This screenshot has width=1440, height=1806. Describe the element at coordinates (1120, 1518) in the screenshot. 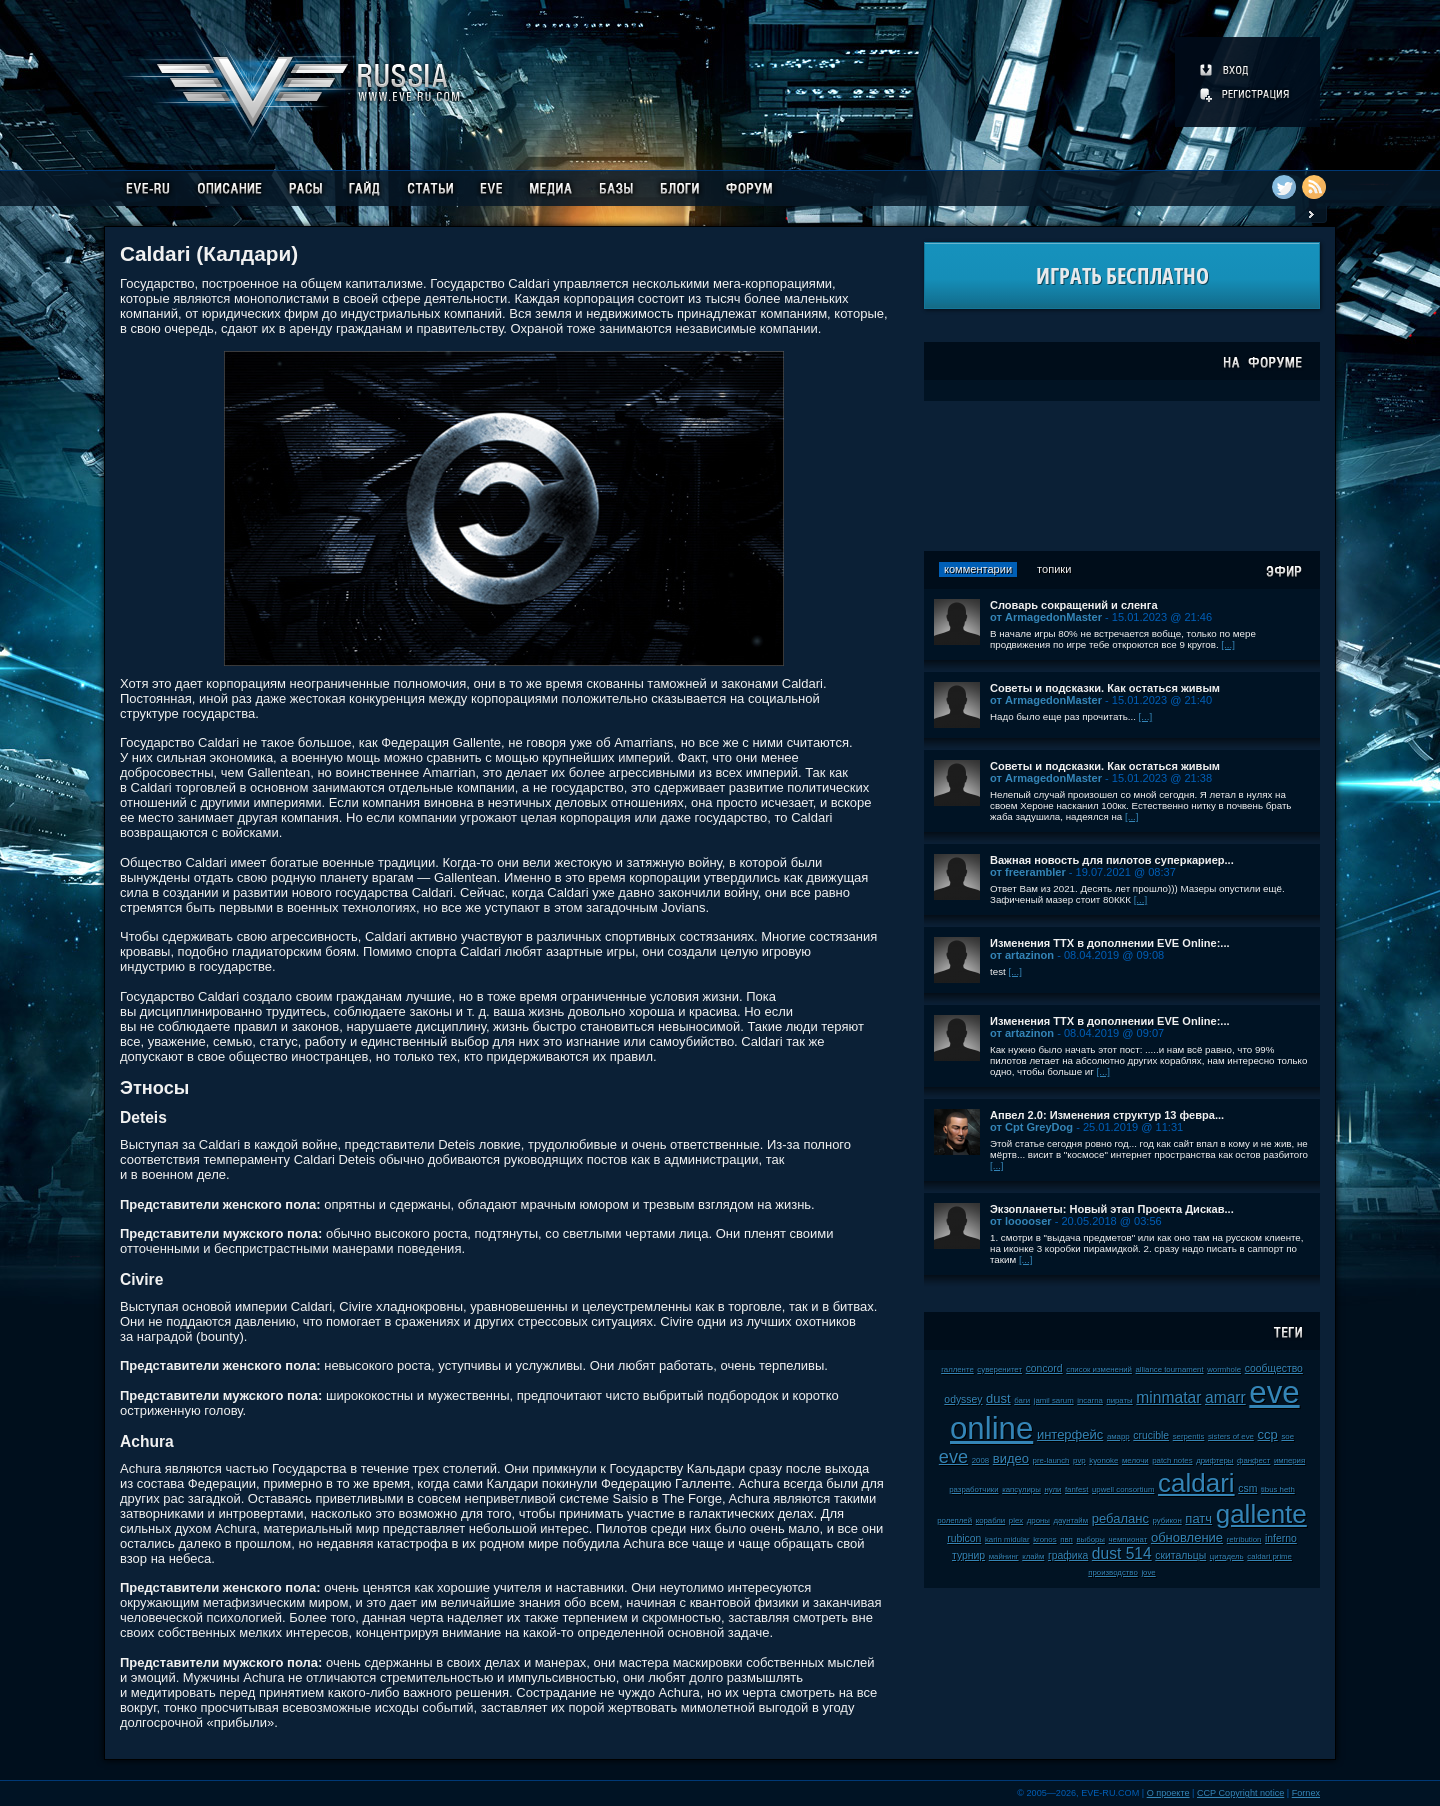

I see `ребаланс` at that location.